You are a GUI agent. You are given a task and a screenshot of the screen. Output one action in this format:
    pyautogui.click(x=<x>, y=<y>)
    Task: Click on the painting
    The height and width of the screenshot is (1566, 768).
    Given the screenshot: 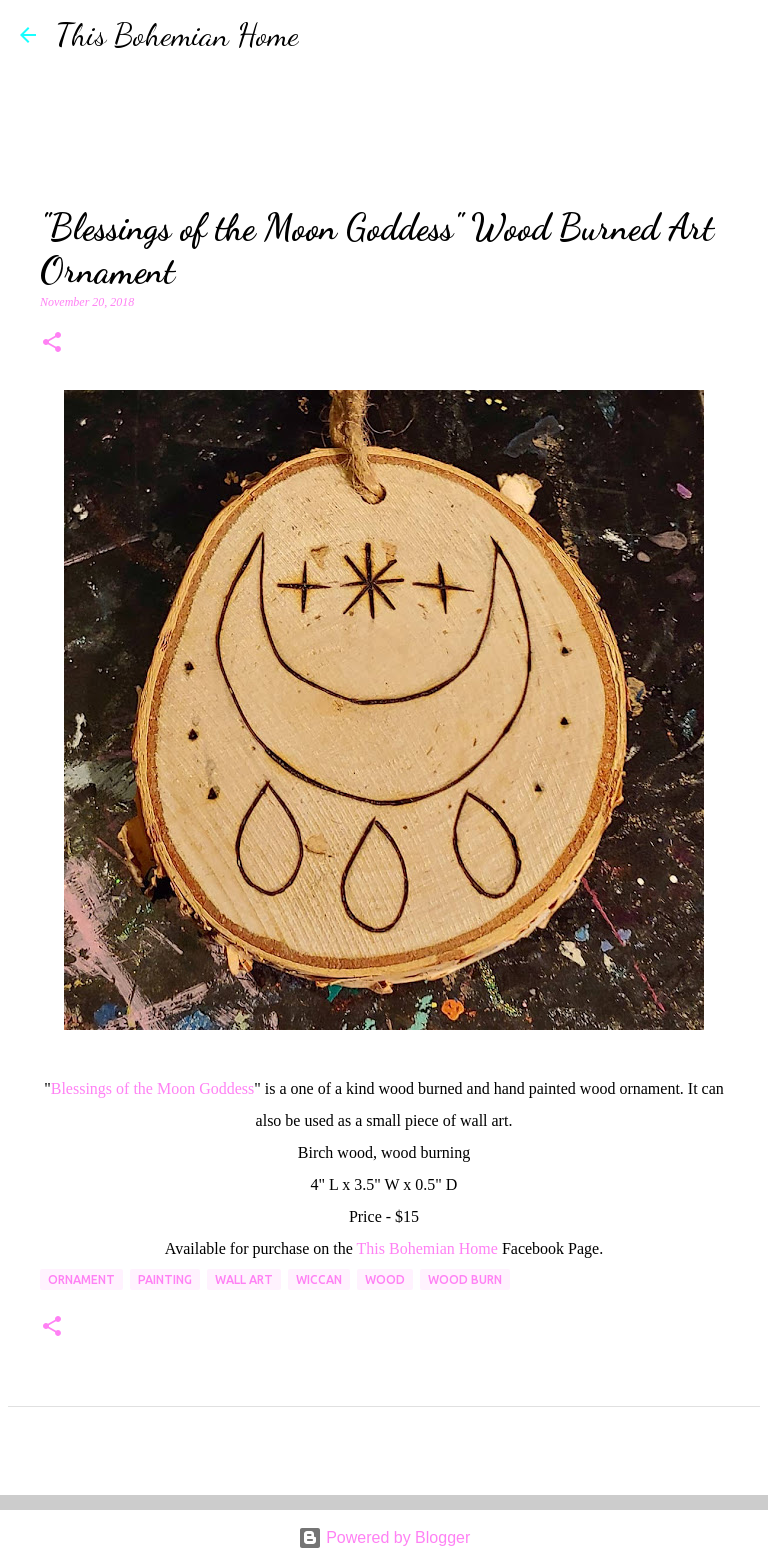 What is the action you would take?
    pyautogui.click(x=165, y=1279)
    